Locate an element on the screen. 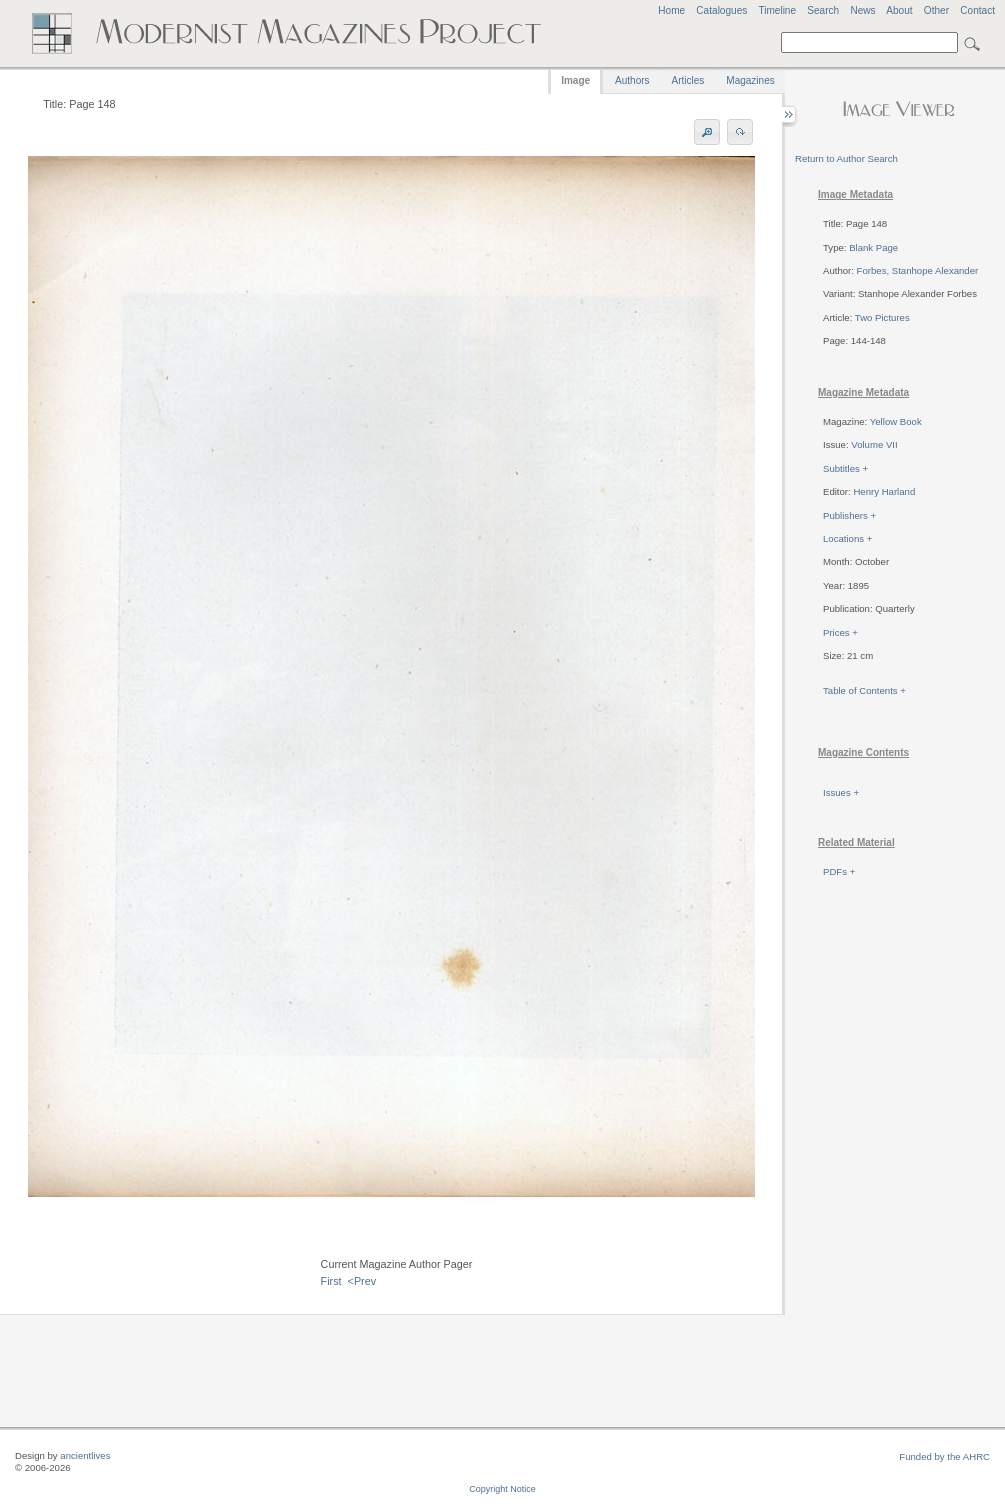  Contact is located at coordinates (977, 10).